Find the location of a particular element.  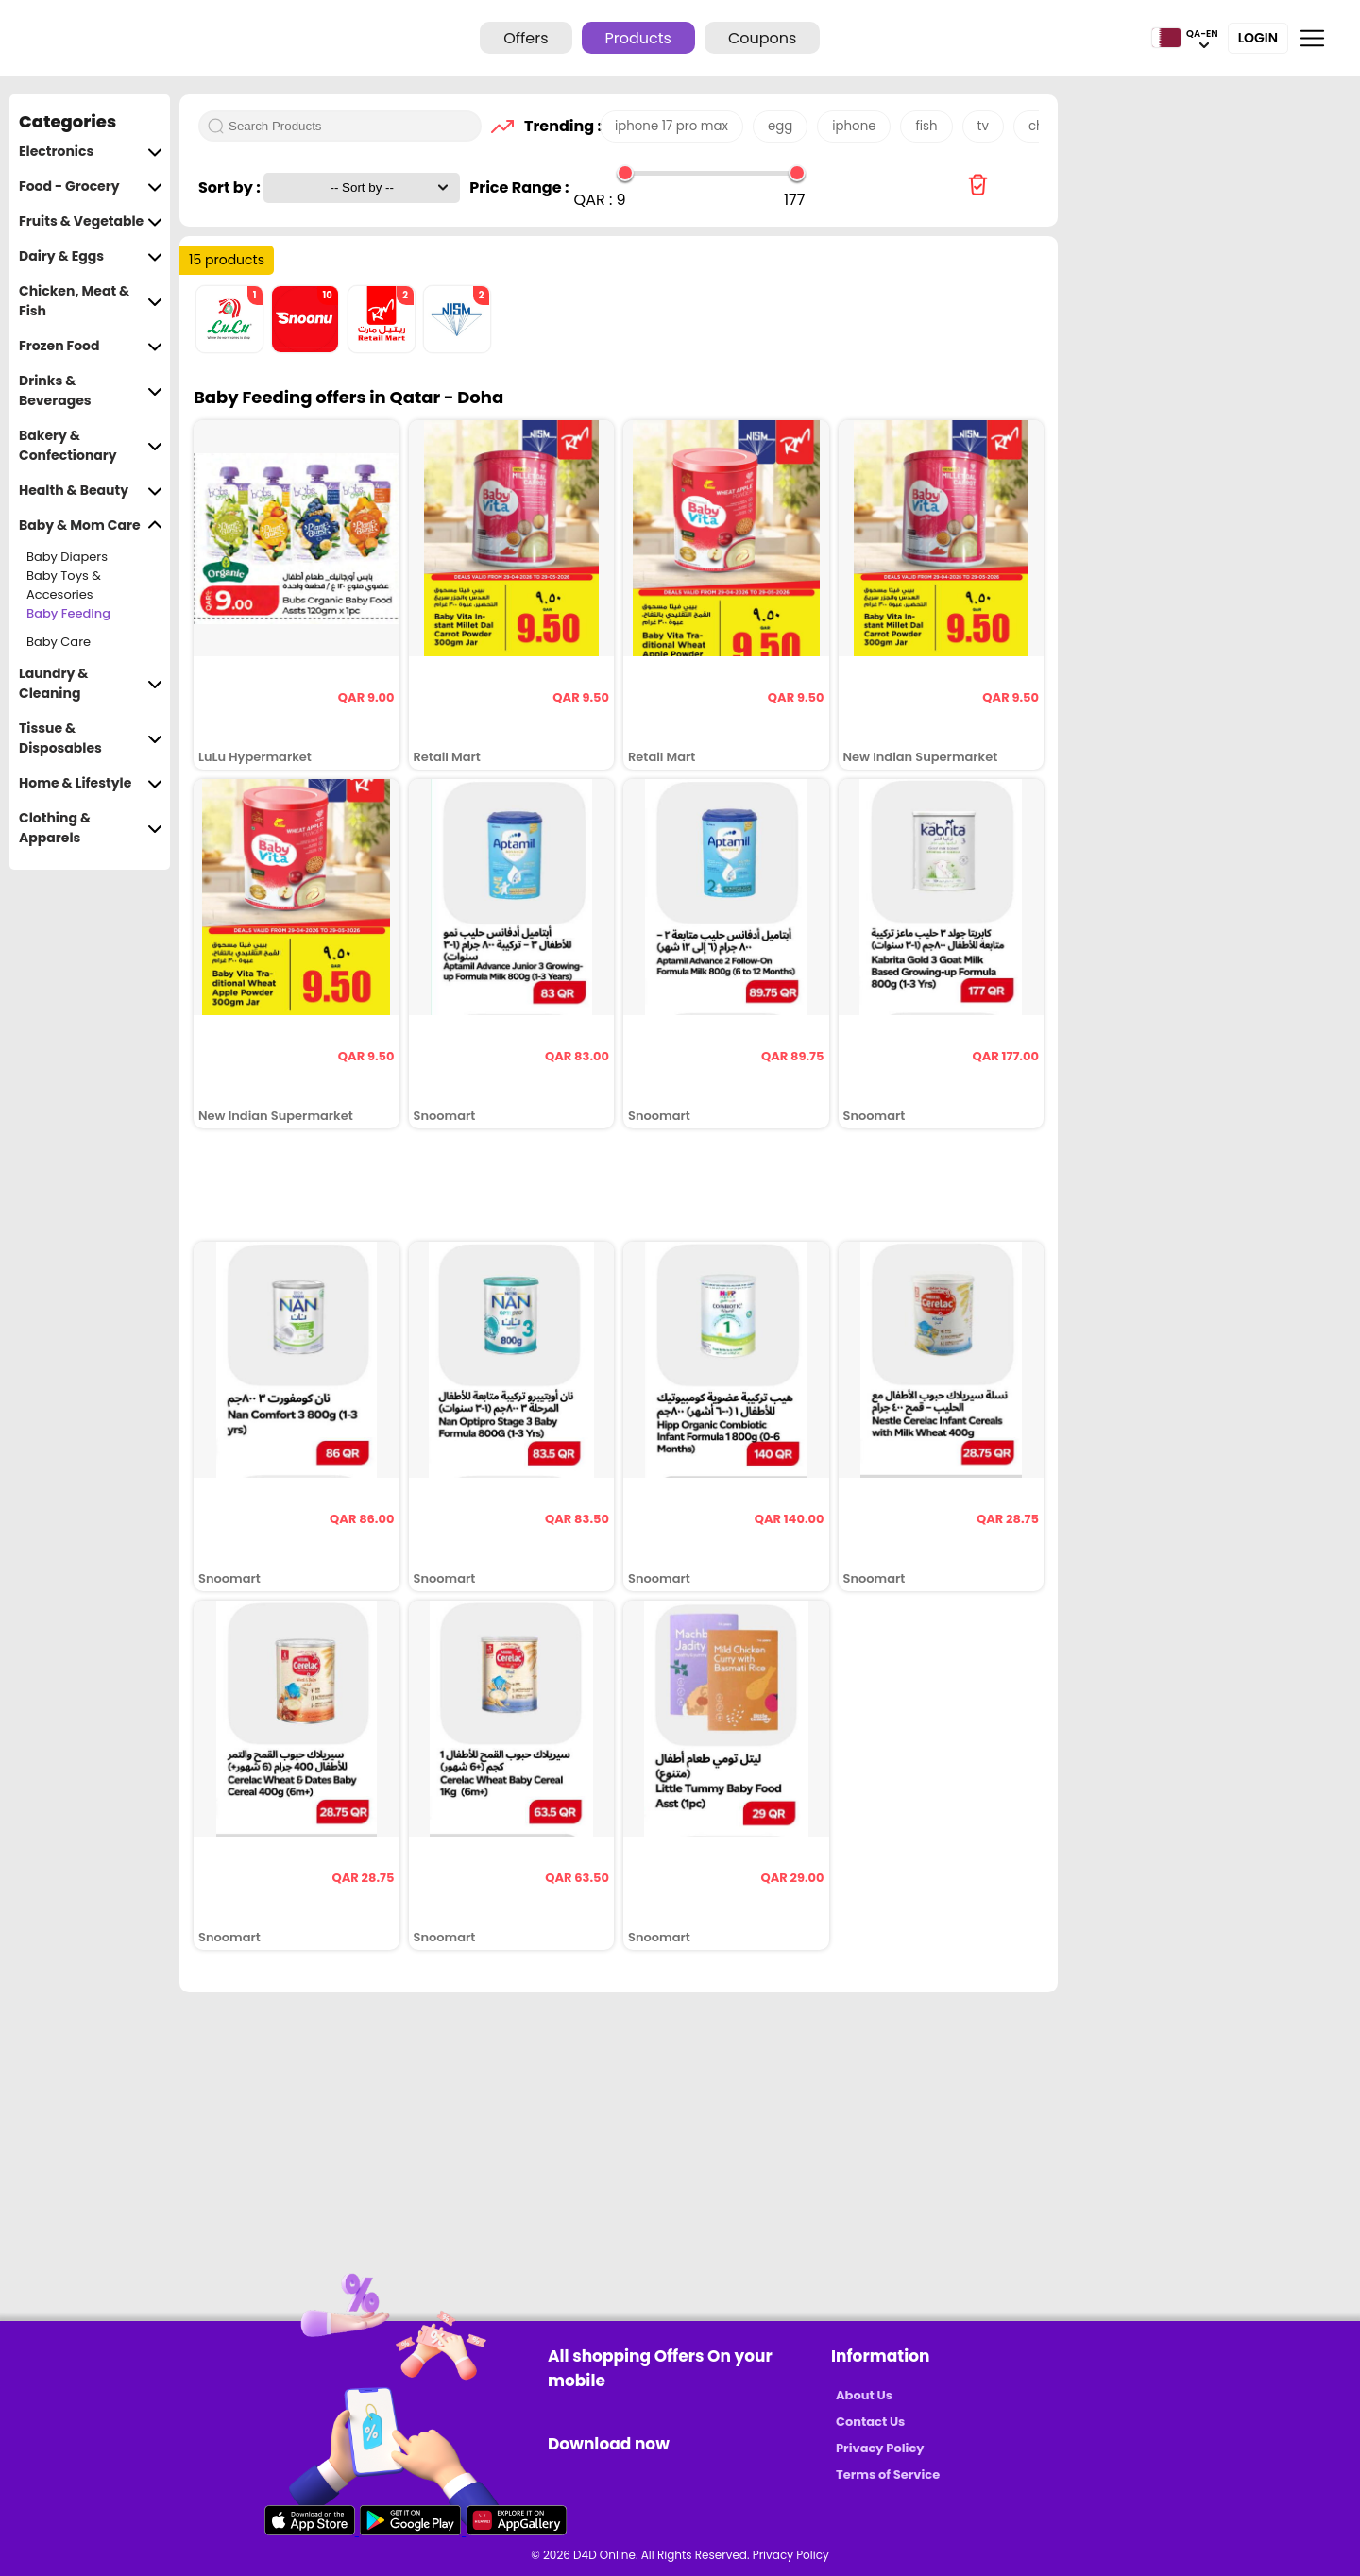

Baby Feeding is located at coordinates (68, 613).